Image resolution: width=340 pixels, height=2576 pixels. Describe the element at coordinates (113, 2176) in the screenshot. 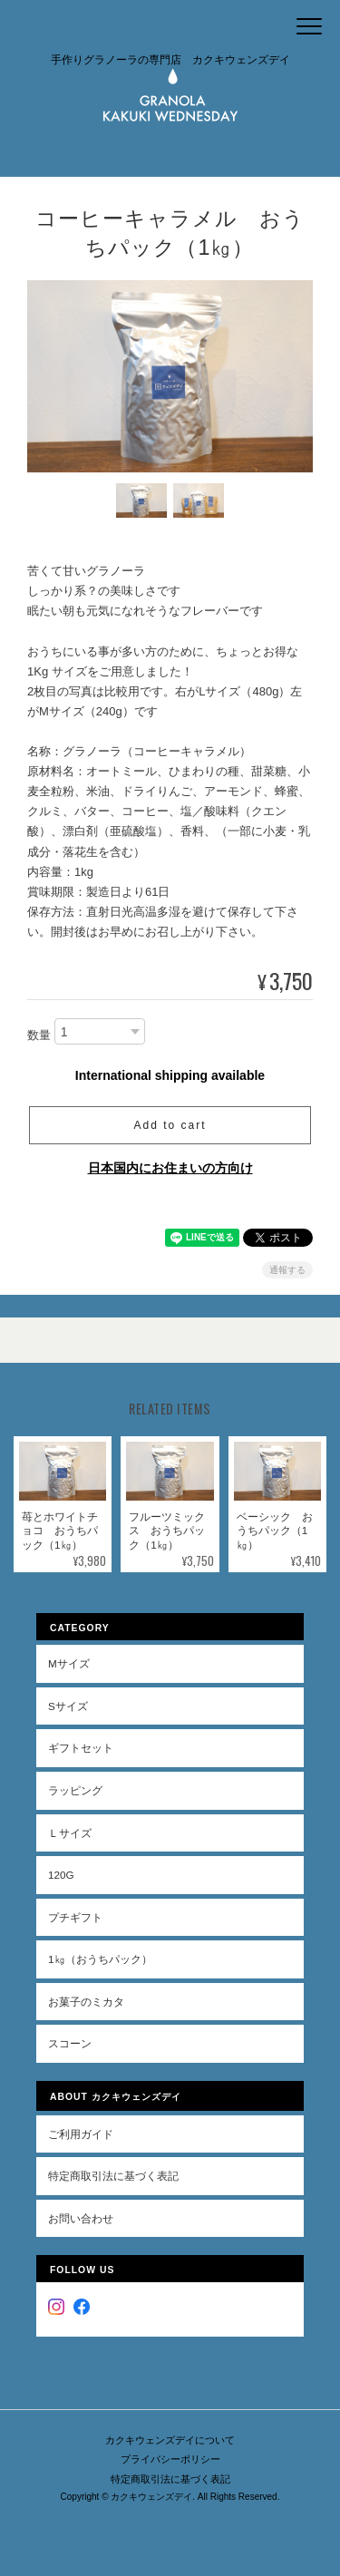

I see `特定商取引法に基づく表記` at that location.